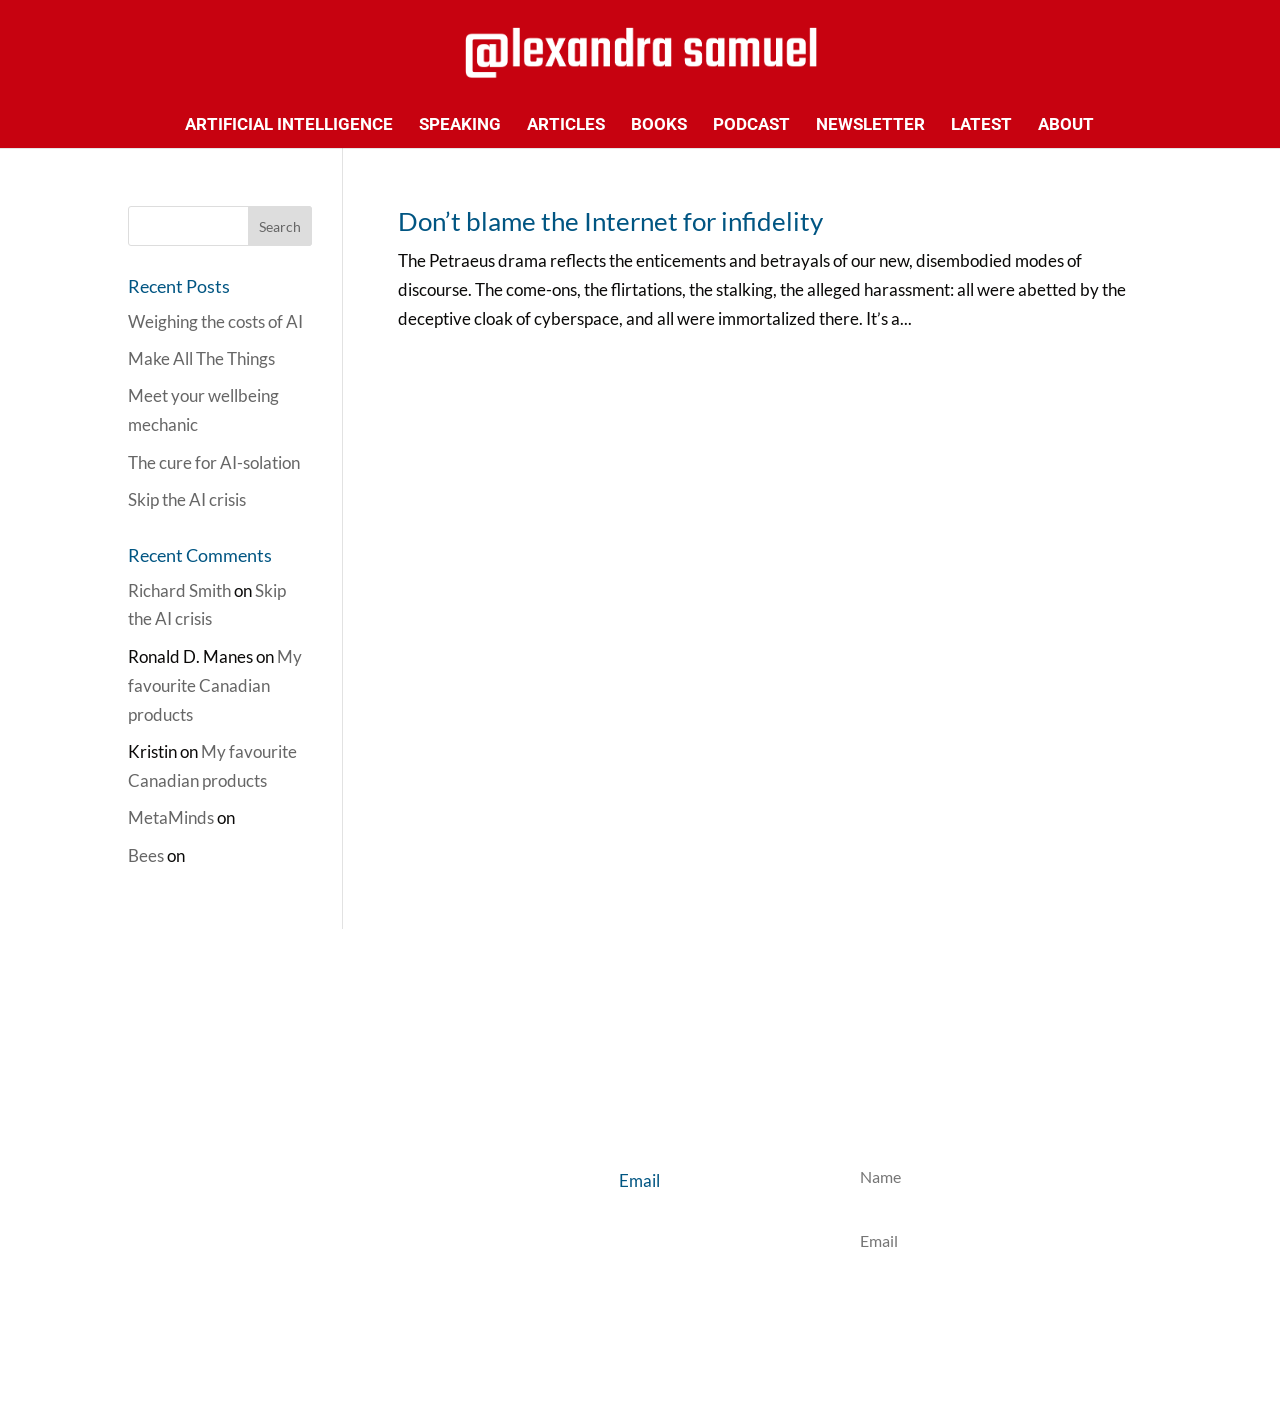  Describe the element at coordinates (179, 590) in the screenshot. I see `Richard Smith` at that location.